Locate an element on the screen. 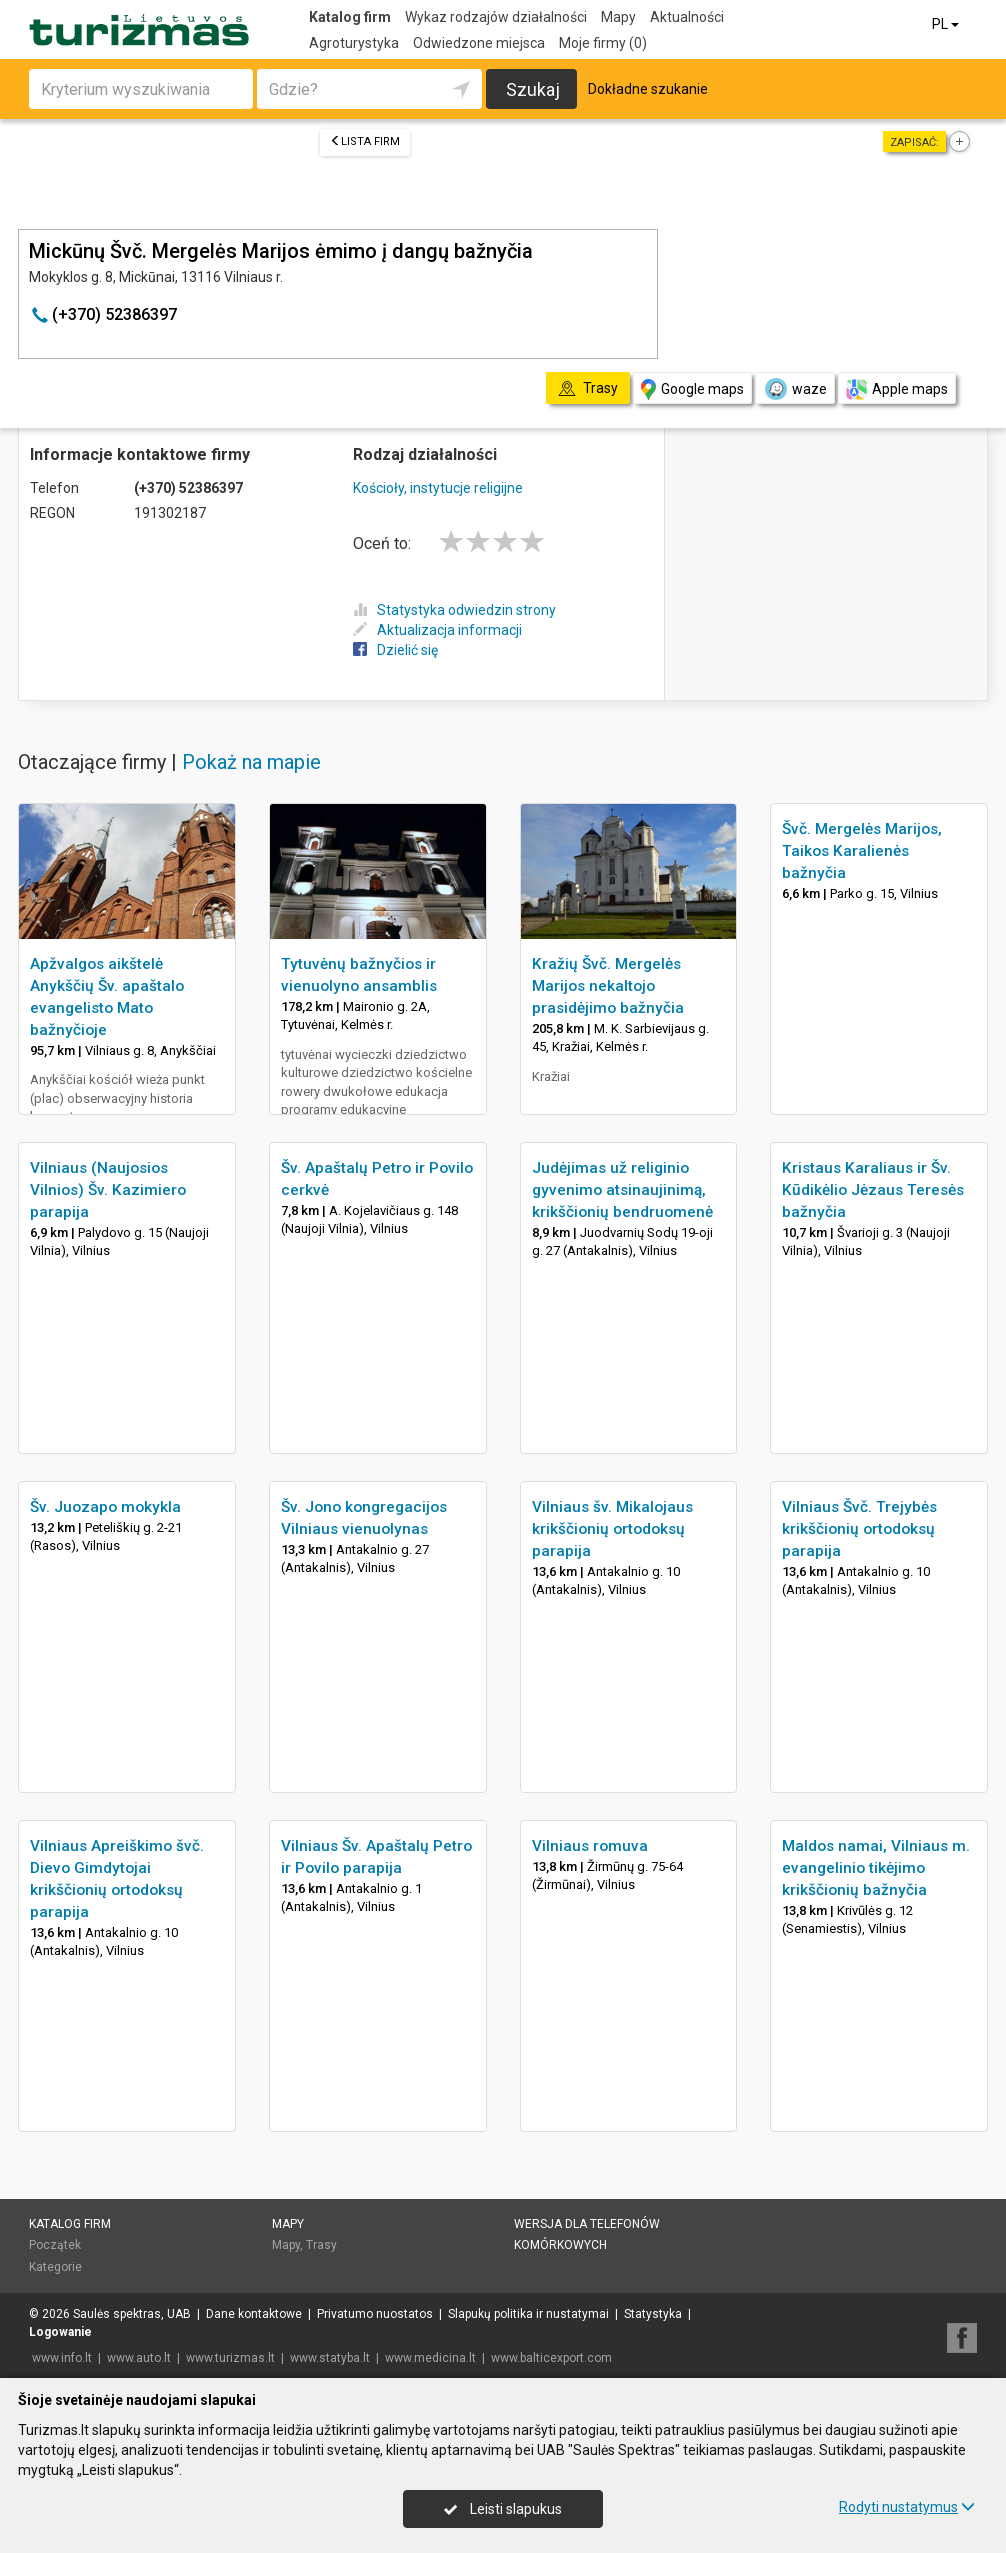  Dane kontaktowe is located at coordinates (254, 2314).